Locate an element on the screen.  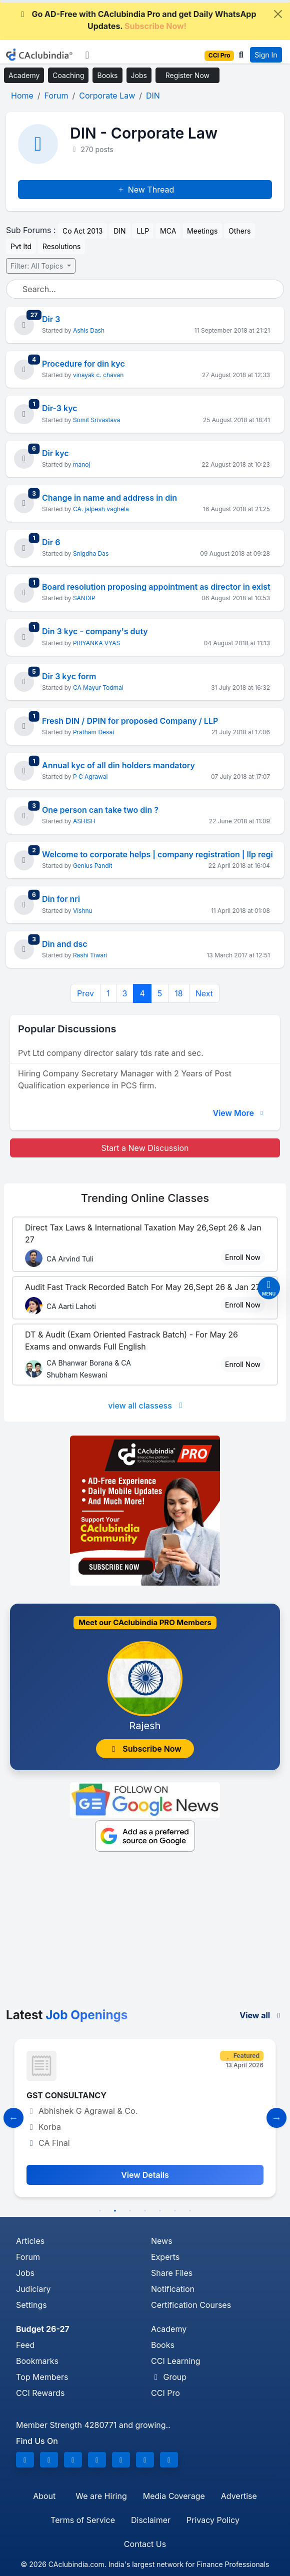
CCI Learning is located at coordinates (175, 2361).